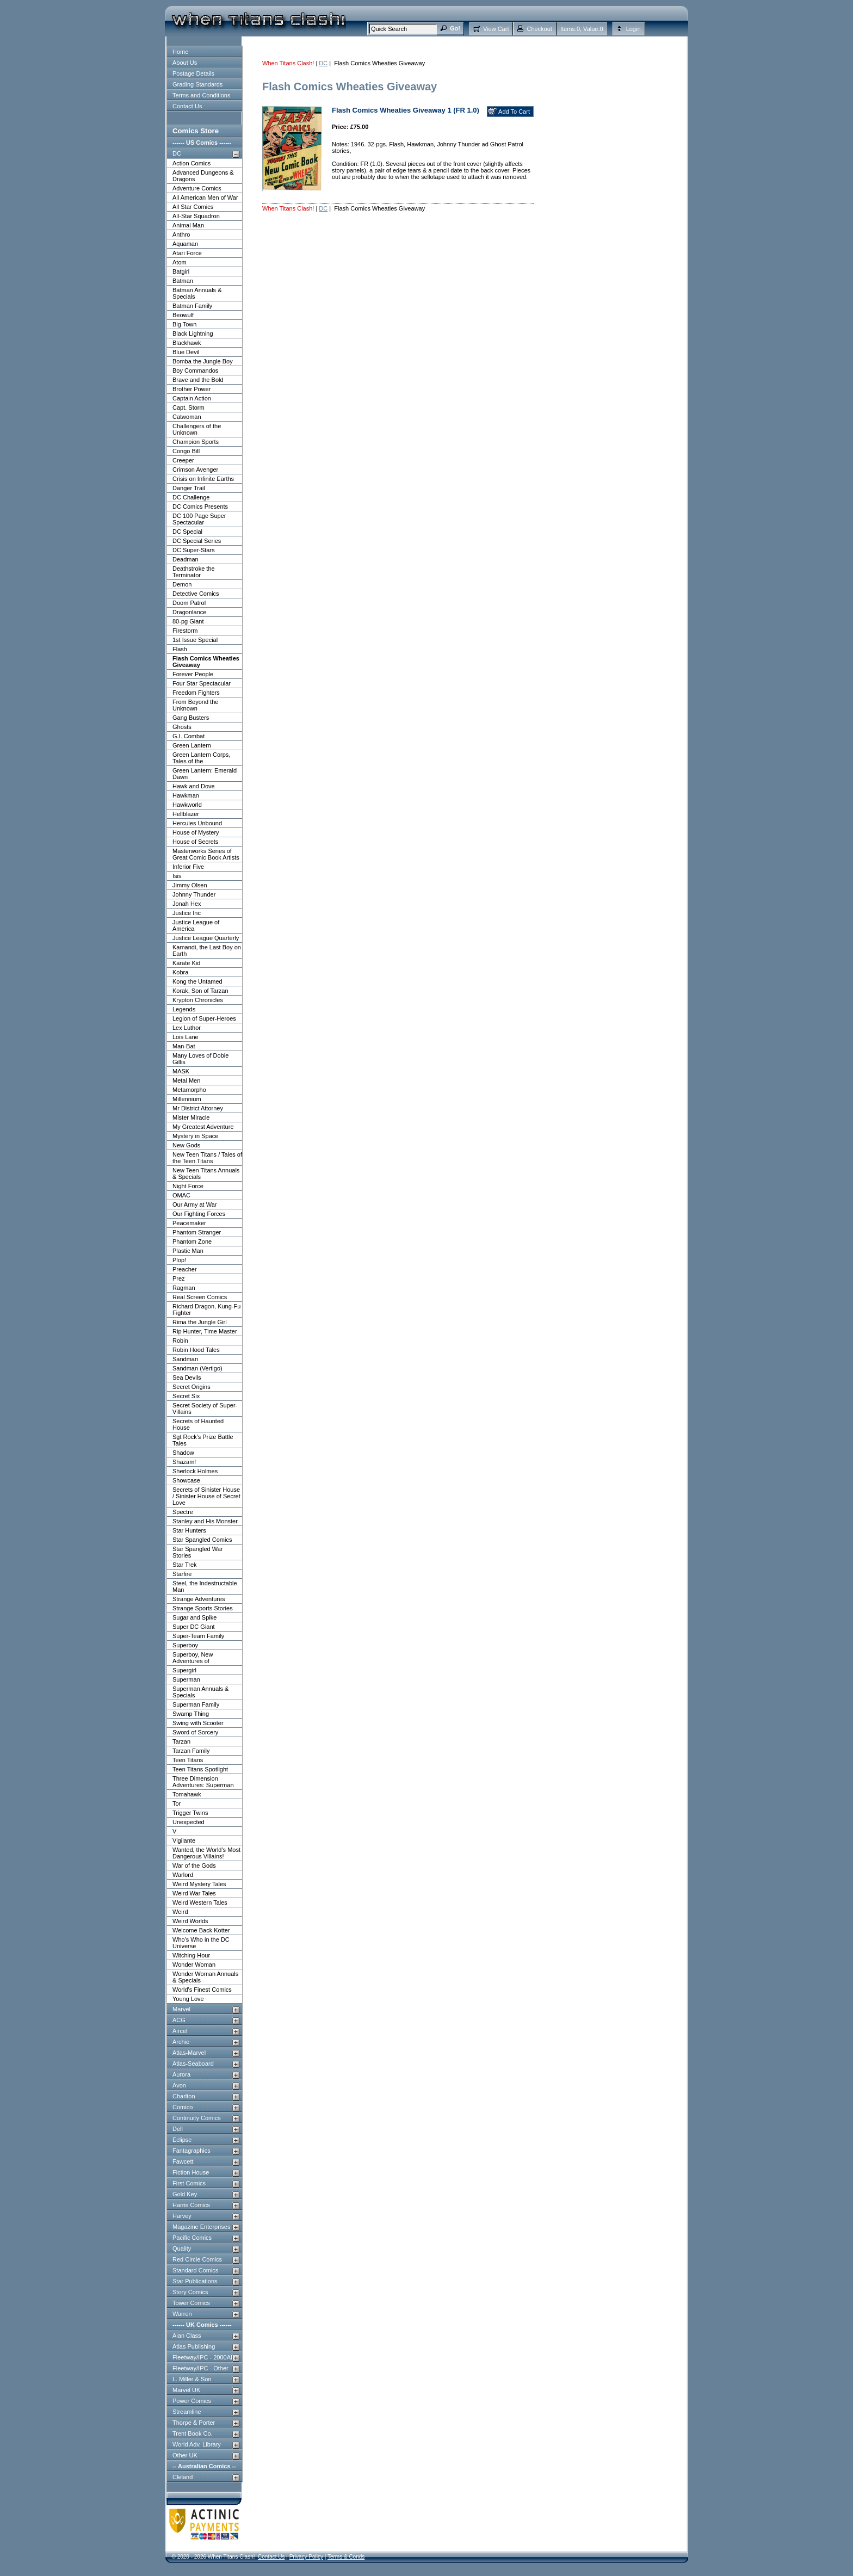  Describe the element at coordinates (197, 1108) in the screenshot. I see `Mr District Attorney` at that location.